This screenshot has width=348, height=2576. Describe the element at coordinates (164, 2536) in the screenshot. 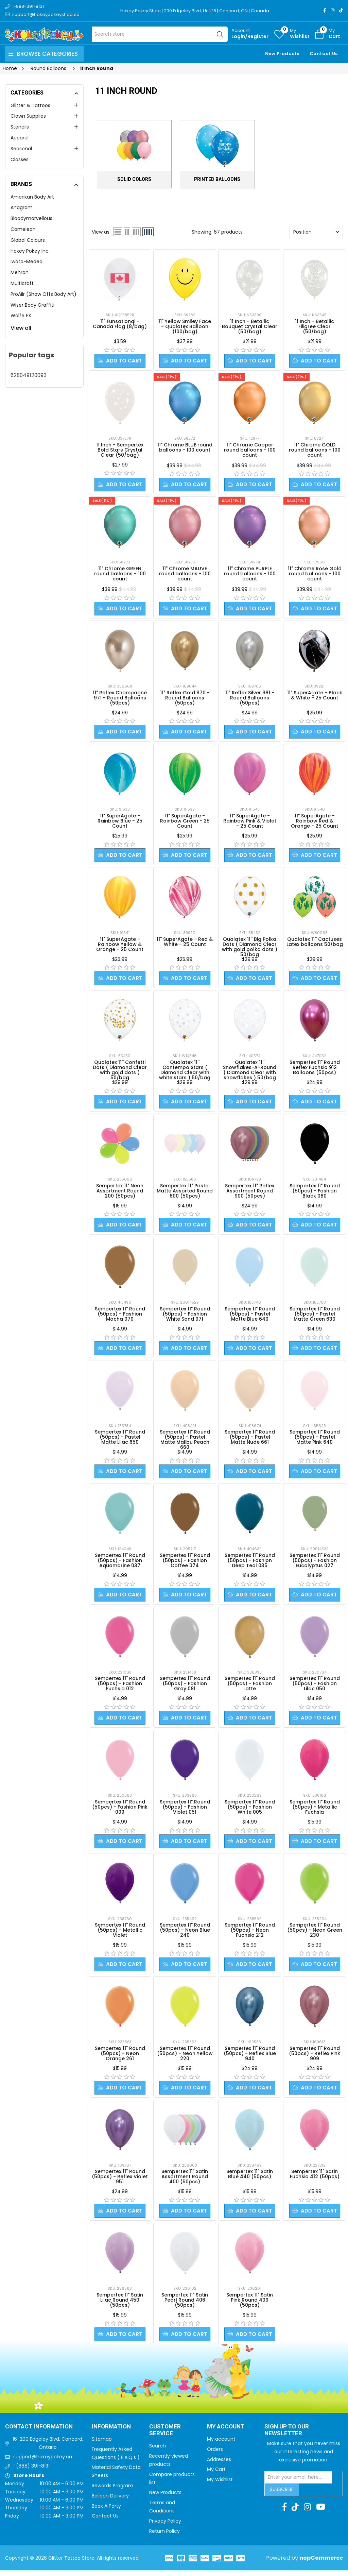

I see `Return Policy` at that location.